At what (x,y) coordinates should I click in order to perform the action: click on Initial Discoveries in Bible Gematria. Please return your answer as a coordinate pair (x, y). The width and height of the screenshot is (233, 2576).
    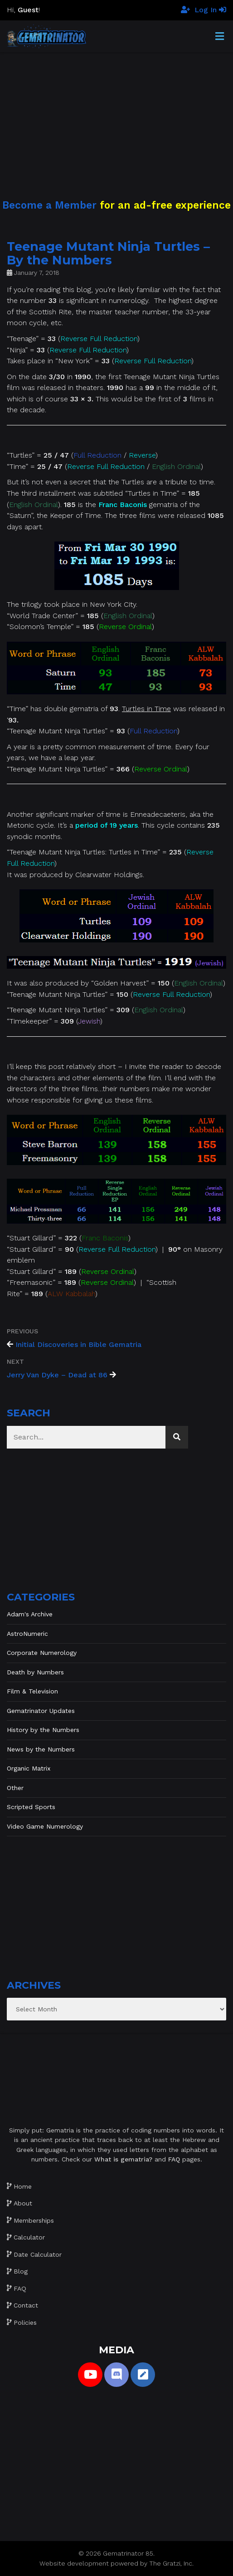
    Looking at the image, I should click on (78, 1344).